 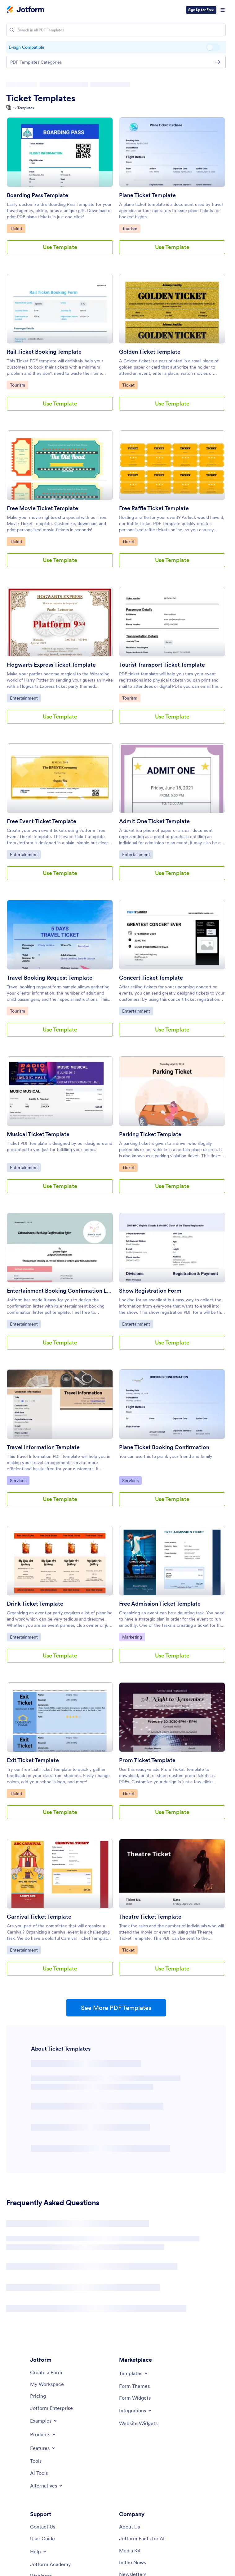 I want to click on [AI Tools], so click(x=39, y=2473).